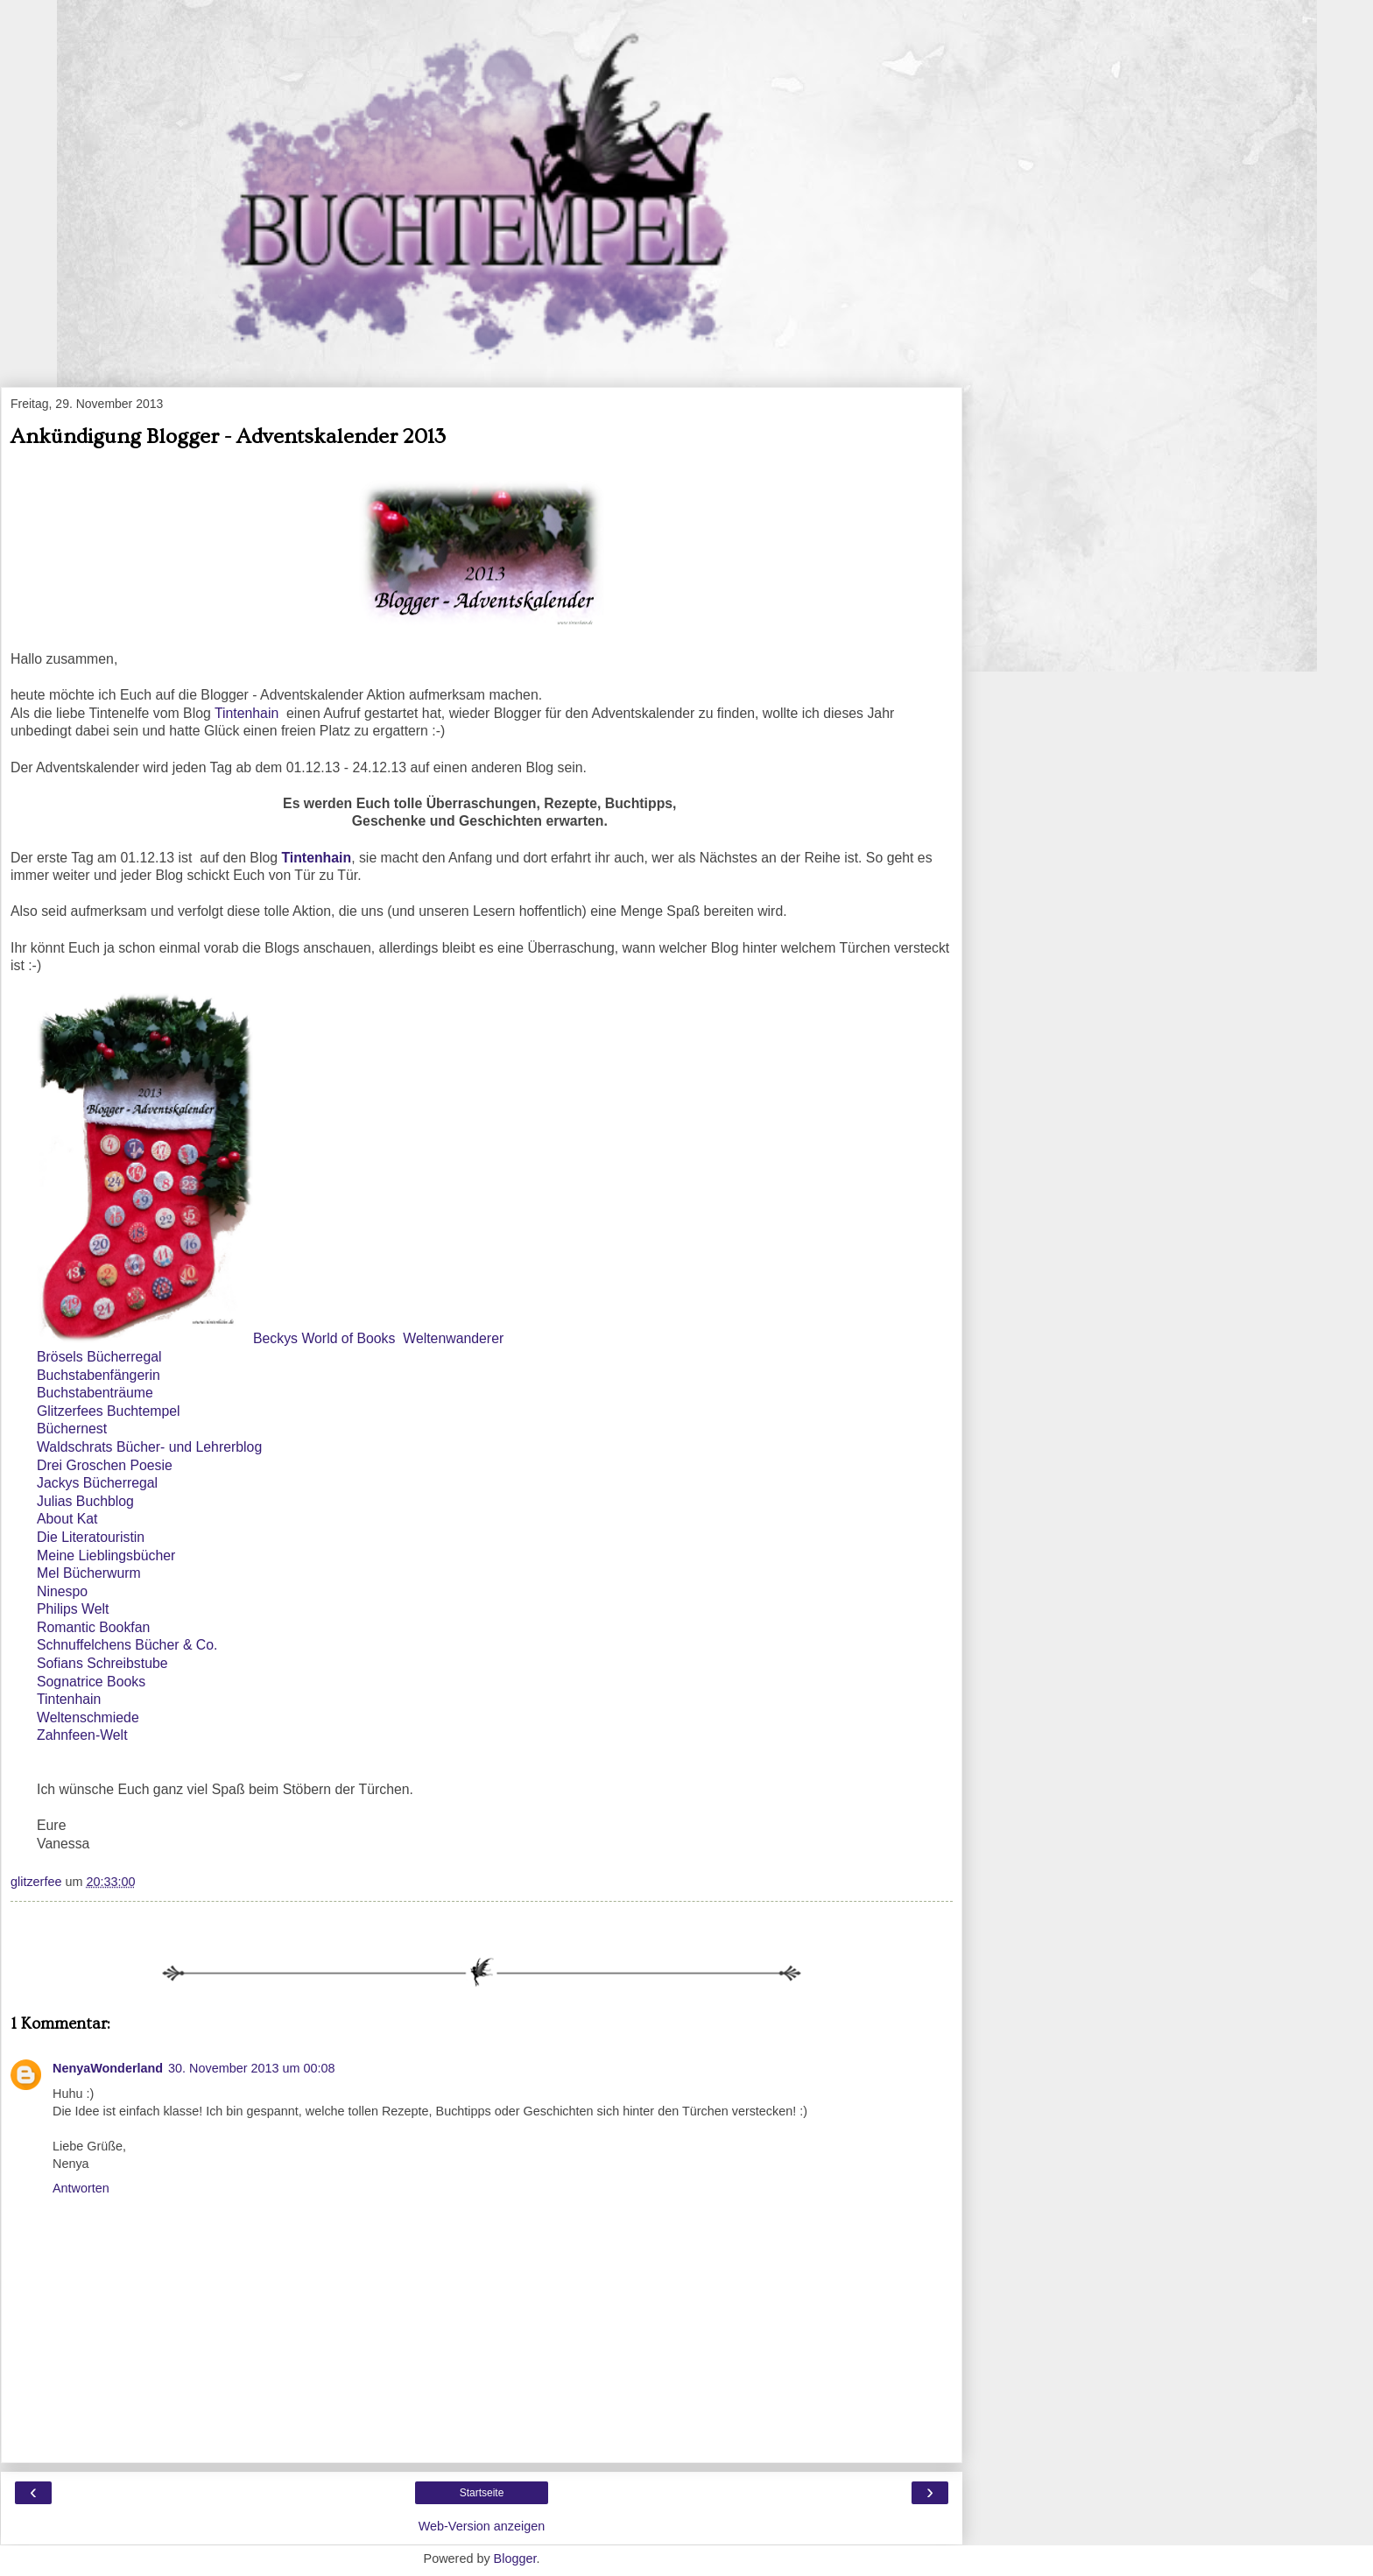 The height and width of the screenshot is (2576, 1373). Describe the element at coordinates (82, 1735) in the screenshot. I see `Zahnfeen-Welt` at that location.